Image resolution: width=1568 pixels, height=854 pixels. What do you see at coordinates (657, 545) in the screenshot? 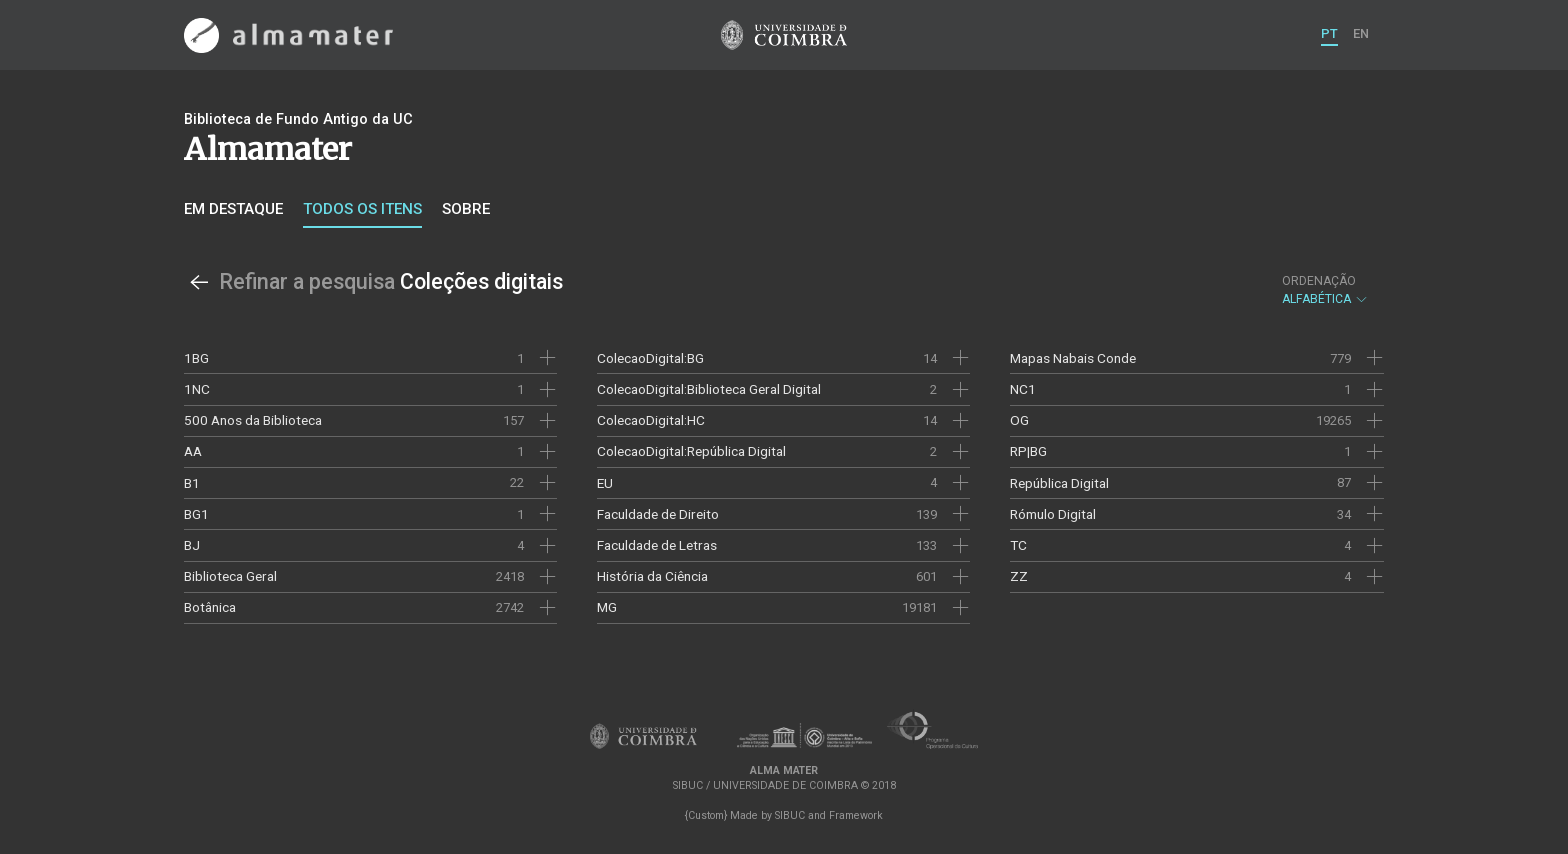
I see `Faculdade de Letras` at bounding box center [657, 545].